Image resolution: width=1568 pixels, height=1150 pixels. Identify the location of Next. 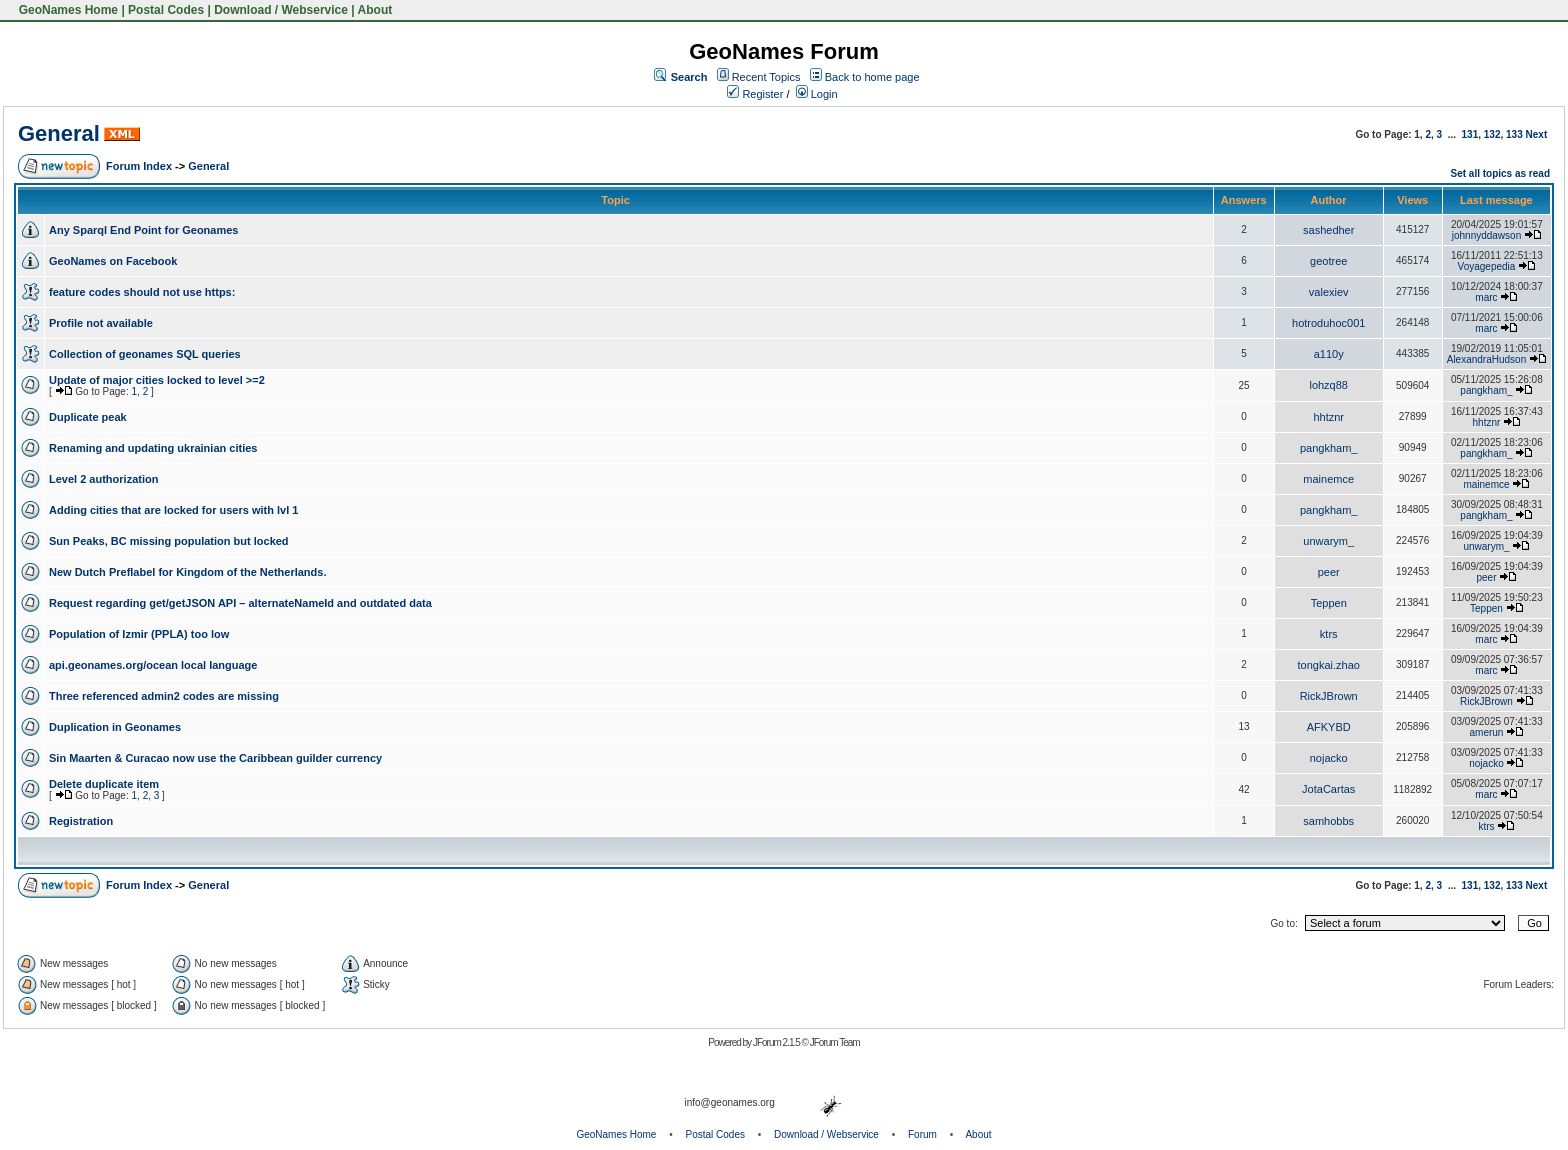
(1537, 134).